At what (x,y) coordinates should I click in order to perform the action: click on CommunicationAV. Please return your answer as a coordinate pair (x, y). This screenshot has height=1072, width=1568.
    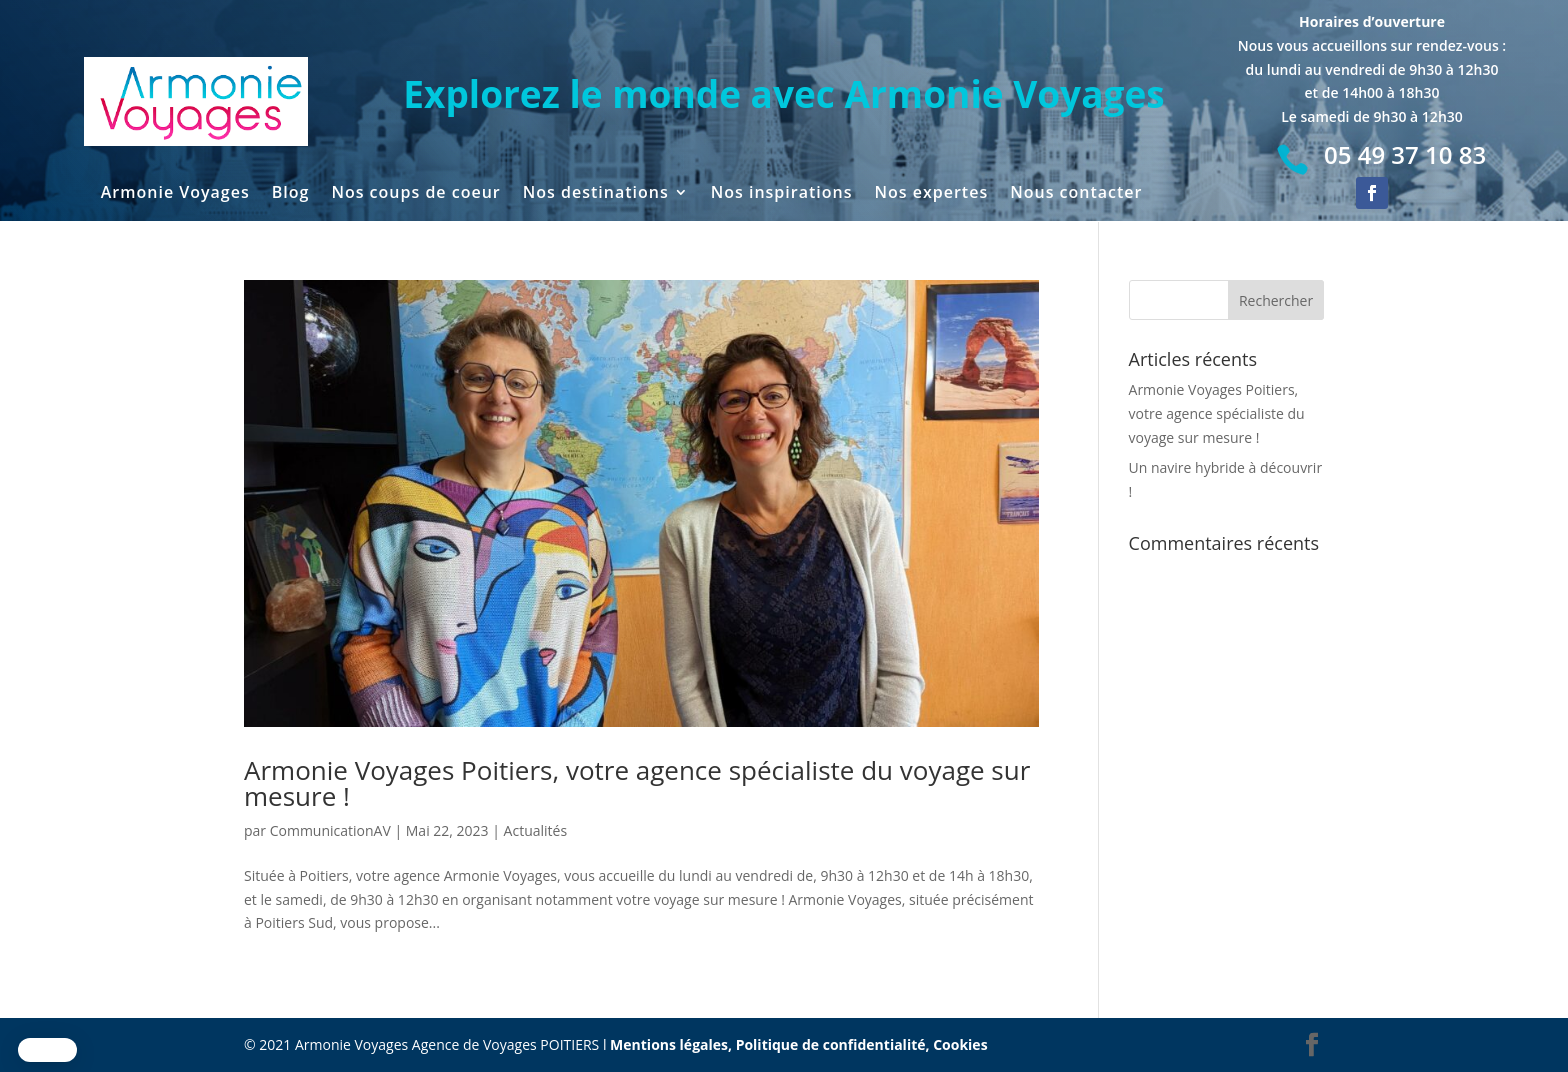
    Looking at the image, I should click on (330, 830).